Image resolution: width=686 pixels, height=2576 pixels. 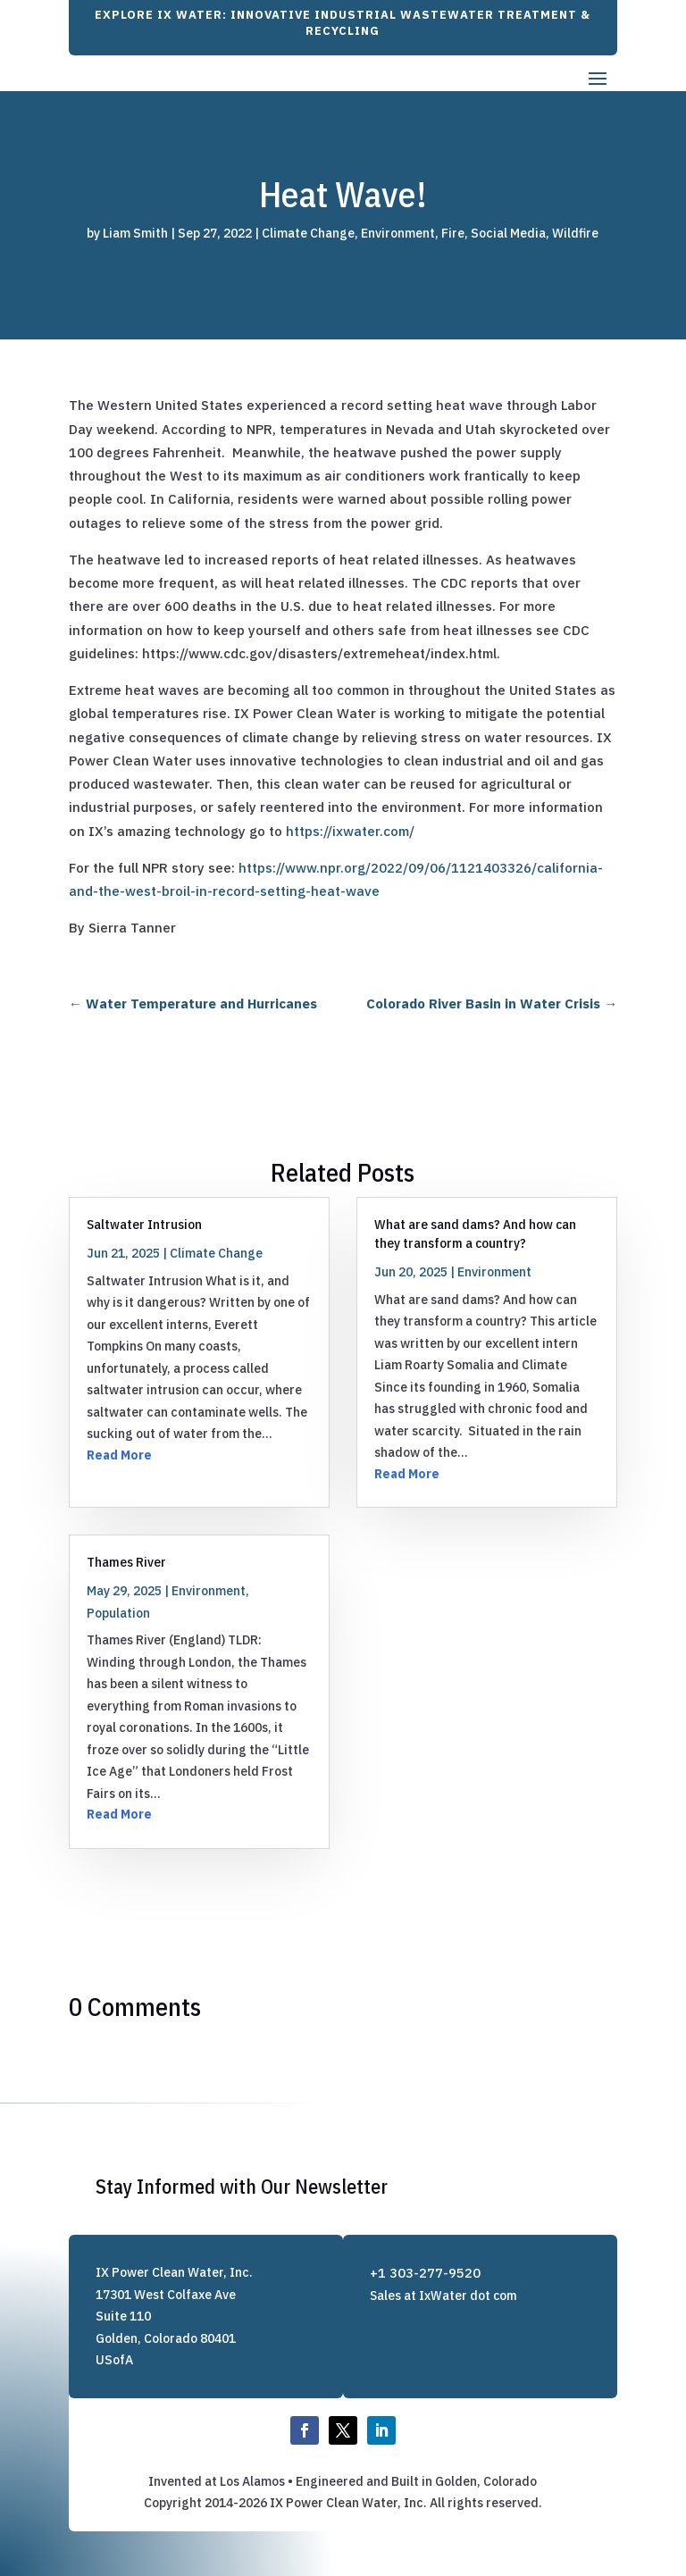 I want to click on Saltwater Intrusion, so click(x=144, y=1224).